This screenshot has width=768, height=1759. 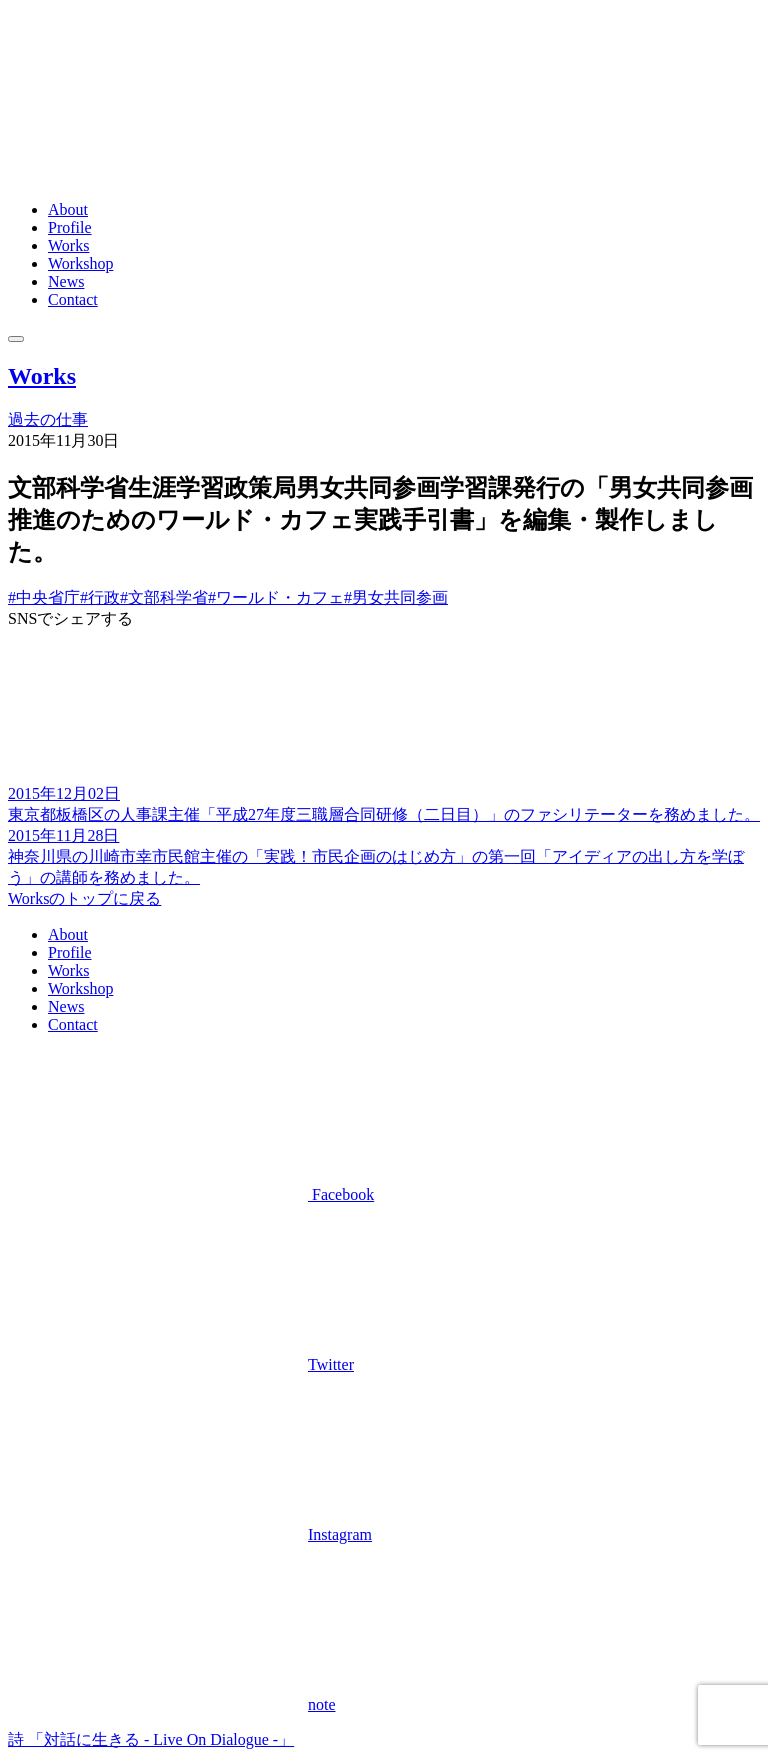 I want to click on #男女共同参画, so click(x=396, y=597).